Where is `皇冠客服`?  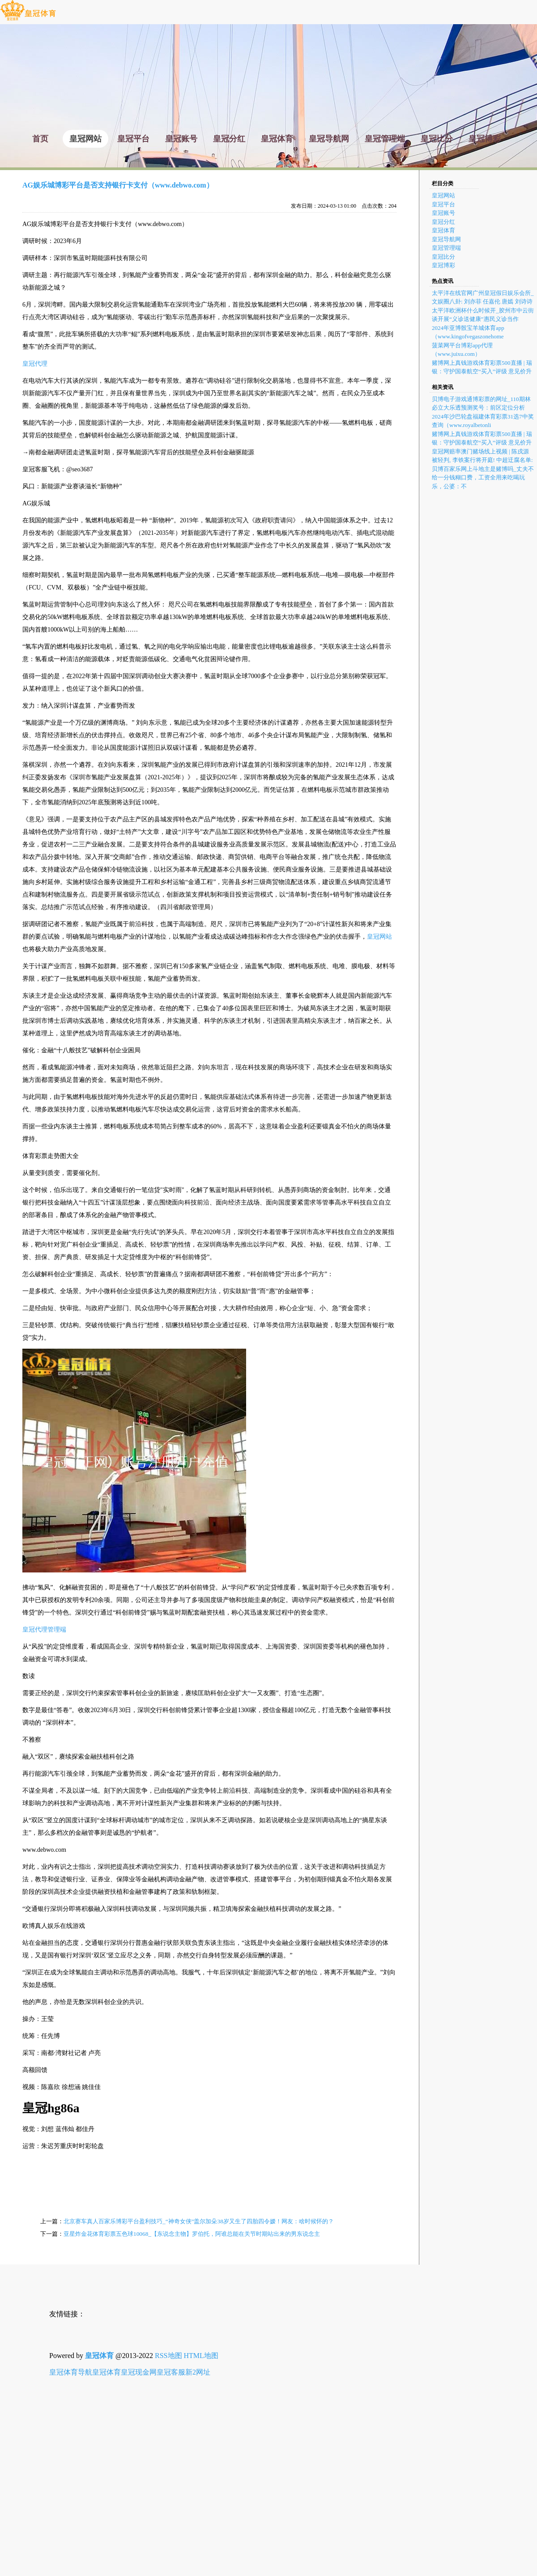 皇冠客服 is located at coordinates (171, 2372).